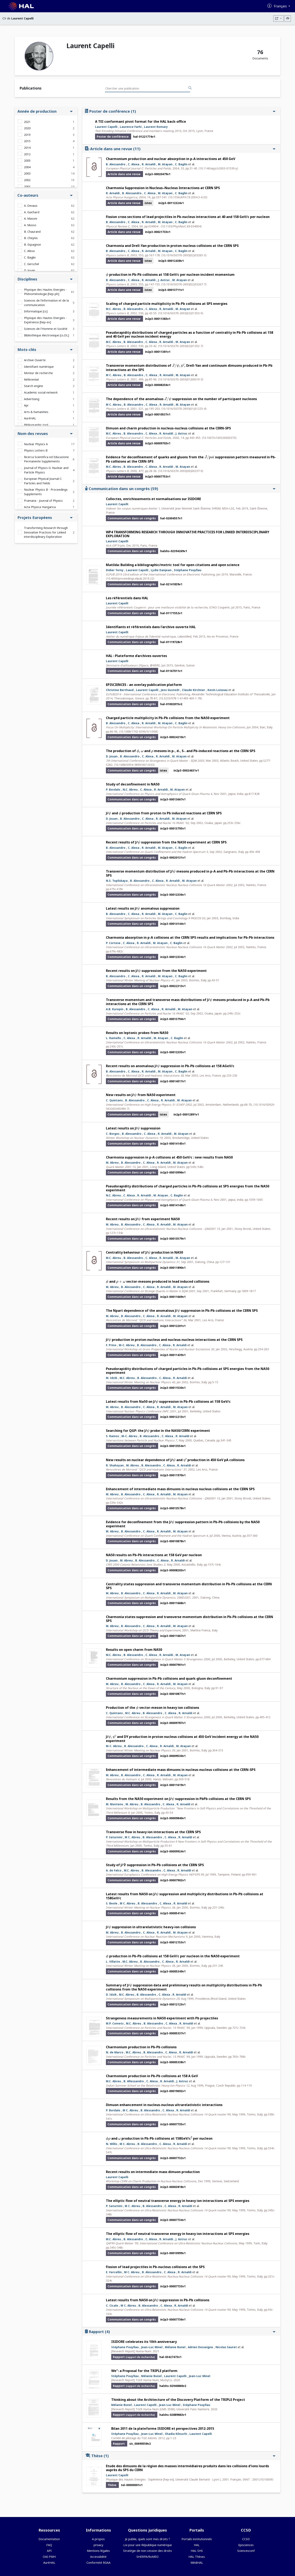 This screenshot has height=2576, width=295. Describe the element at coordinates (31, 379) in the screenshot. I see `Référentiel` at that location.